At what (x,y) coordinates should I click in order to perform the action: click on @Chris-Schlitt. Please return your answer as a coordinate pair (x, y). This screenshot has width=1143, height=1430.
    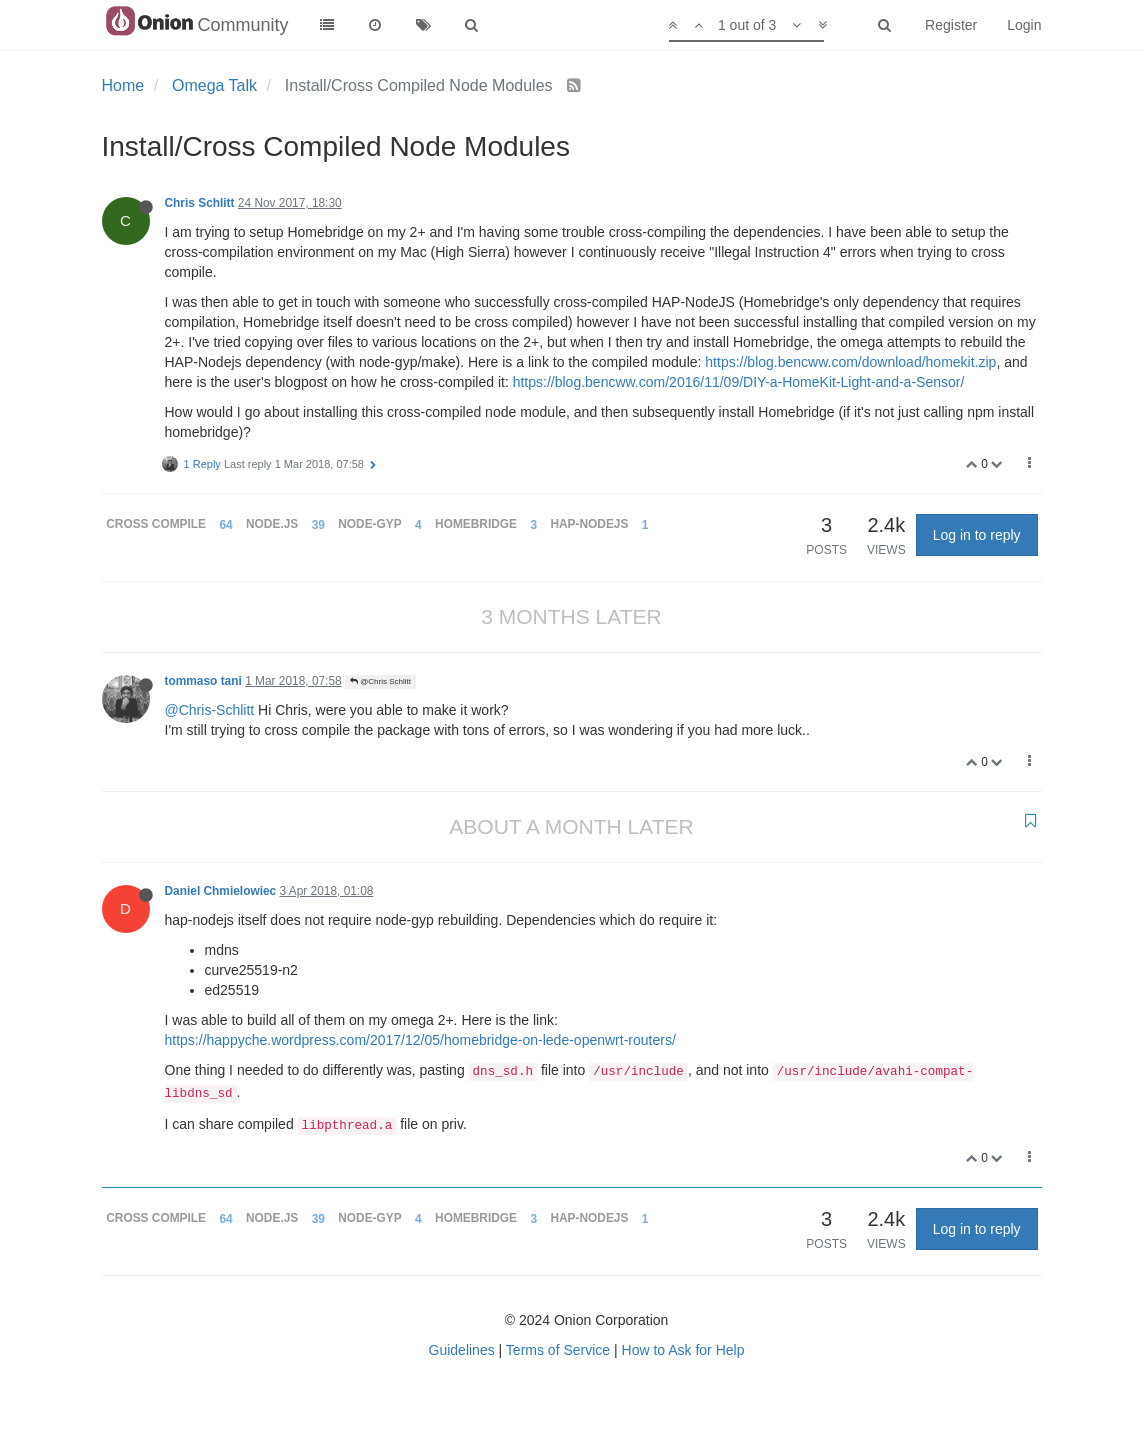
    Looking at the image, I should click on (210, 710).